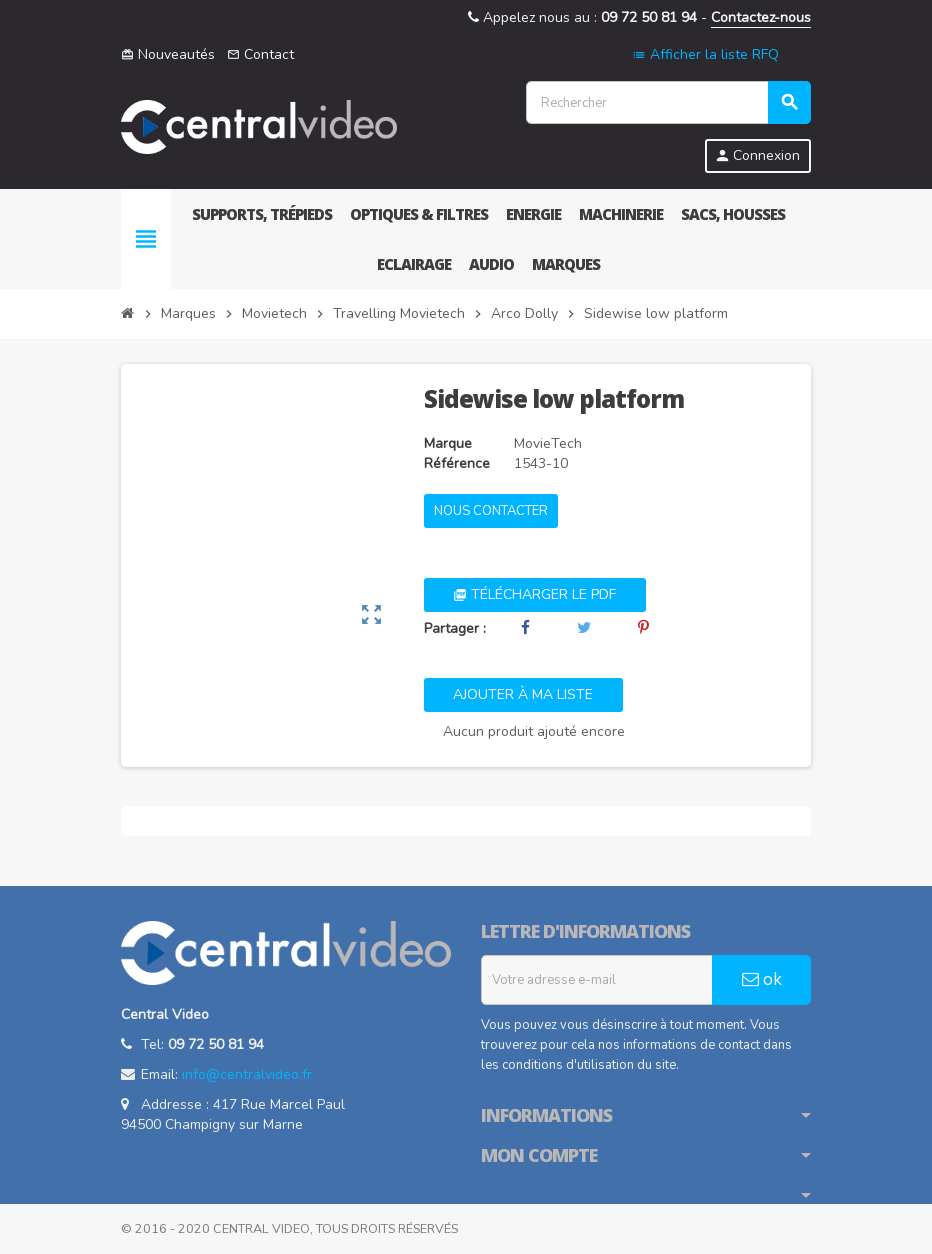 The height and width of the screenshot is (1254, 932). Describe the element at coordinates (534, 594) in the screenshot. I see `Télécharger le PDF` at that location.